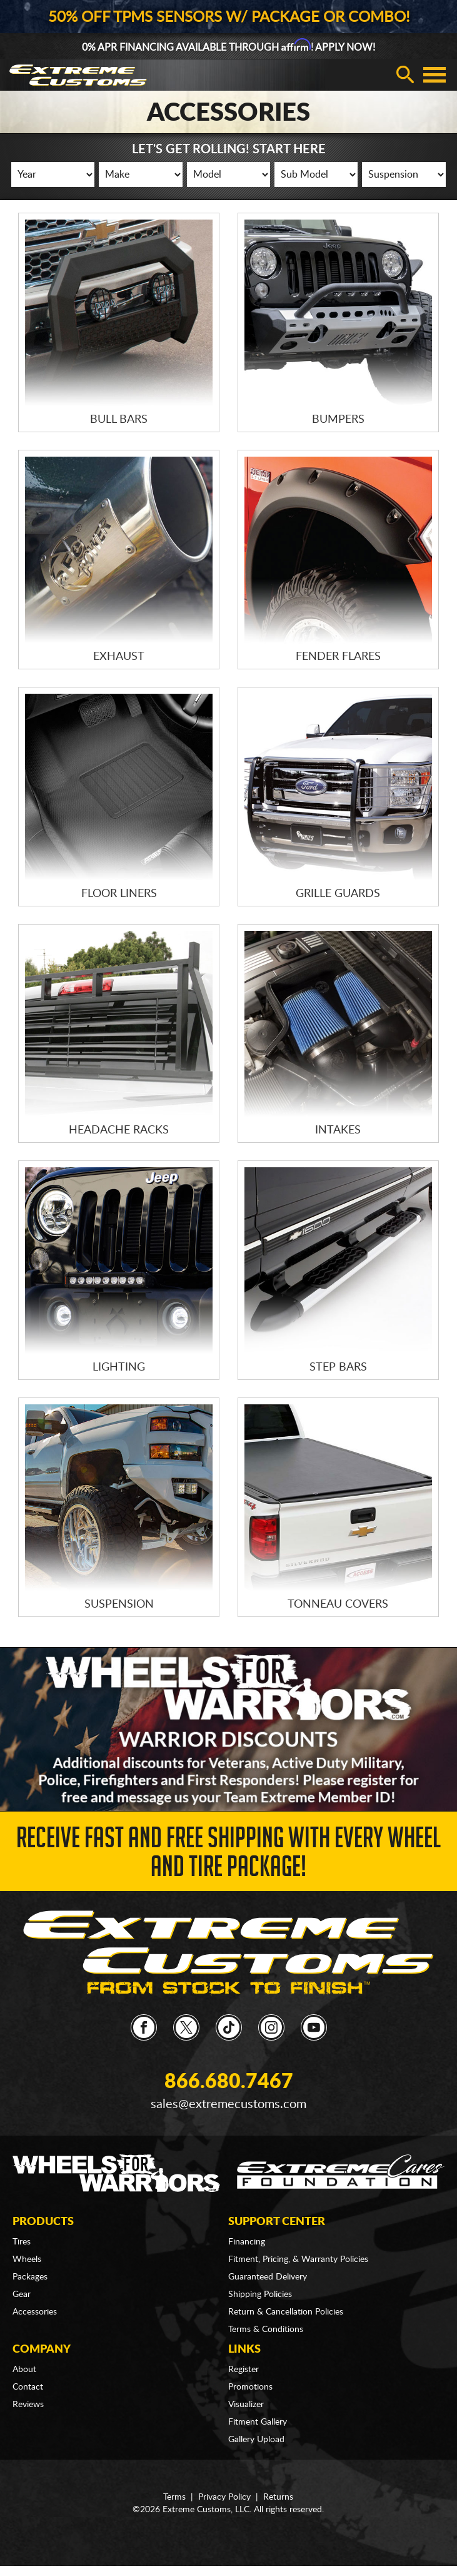 The height and width of the screenshot is (2576, 457). Describe the element at coordinates (35, 2312) in the screenshot. I see `Accessories` at that location.